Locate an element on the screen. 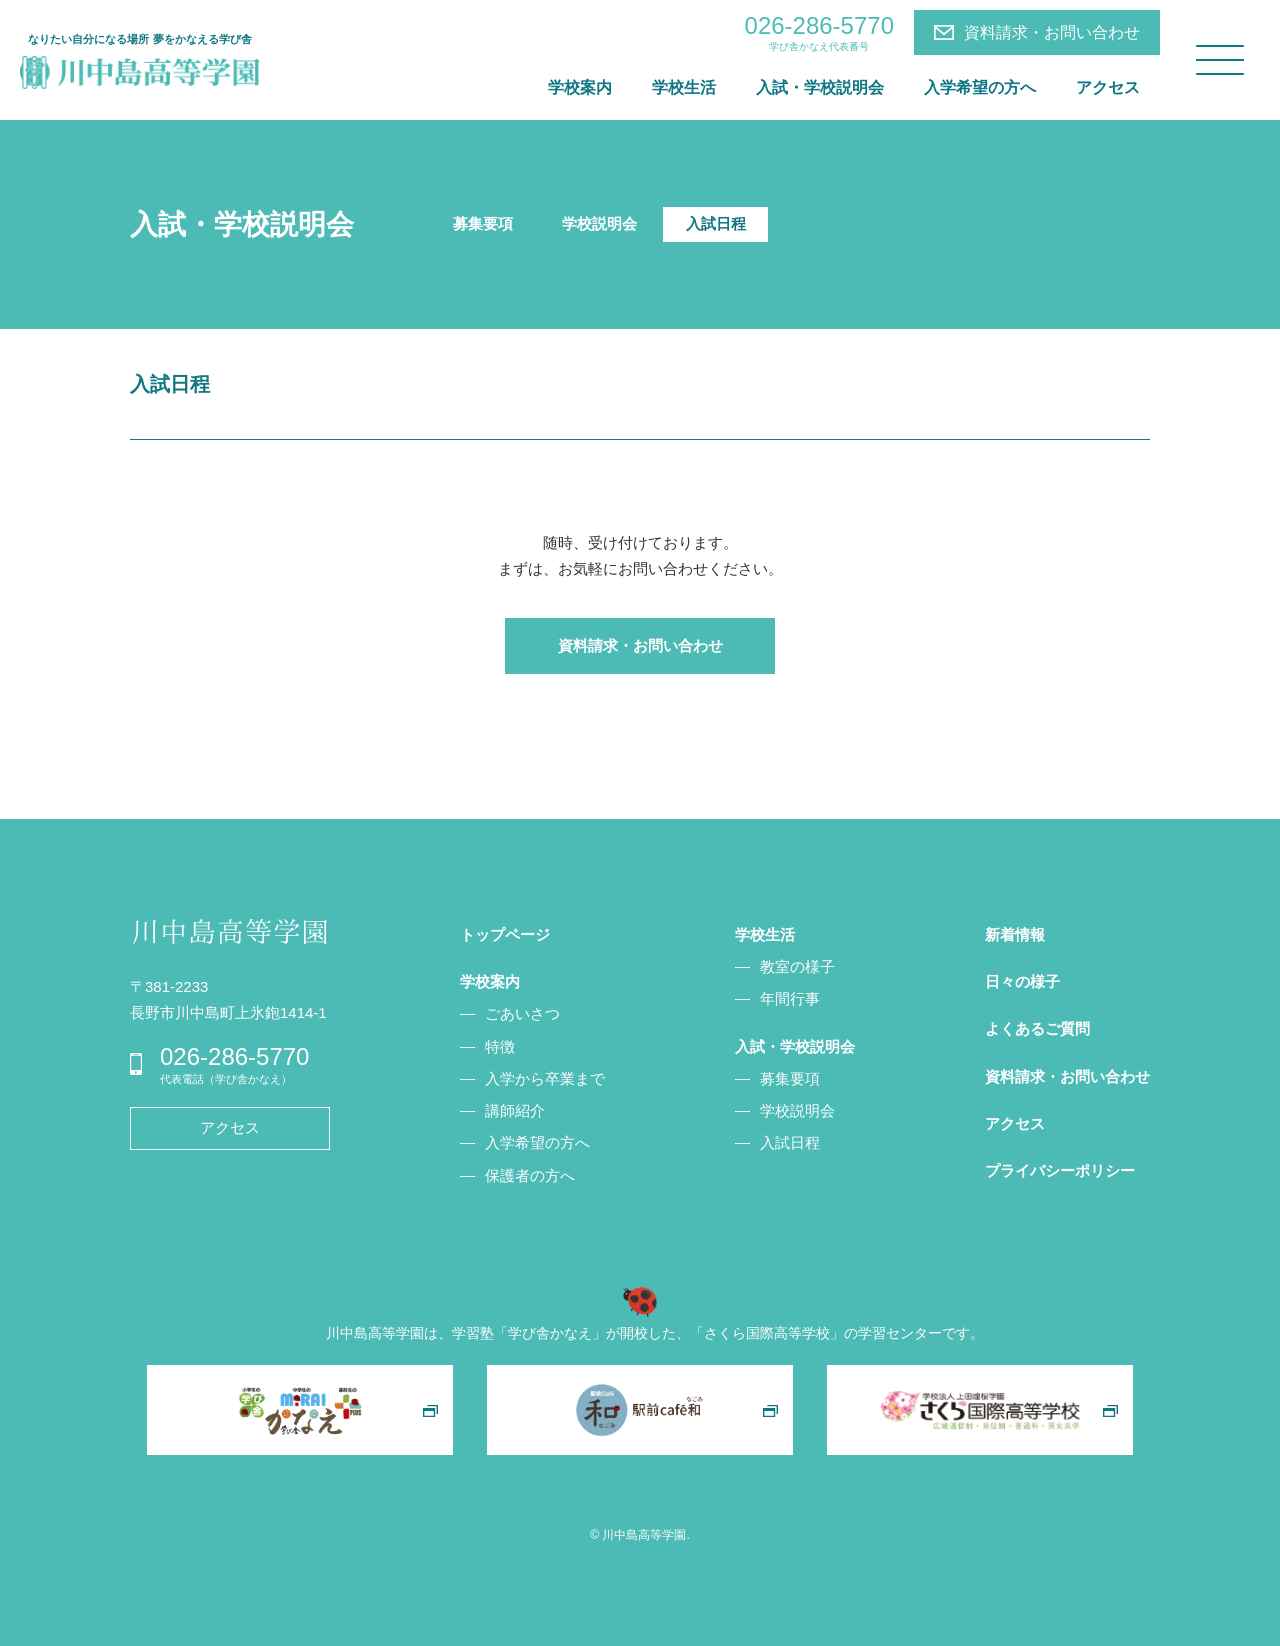  入学希望の方へ is located at coordinates (980, 87).